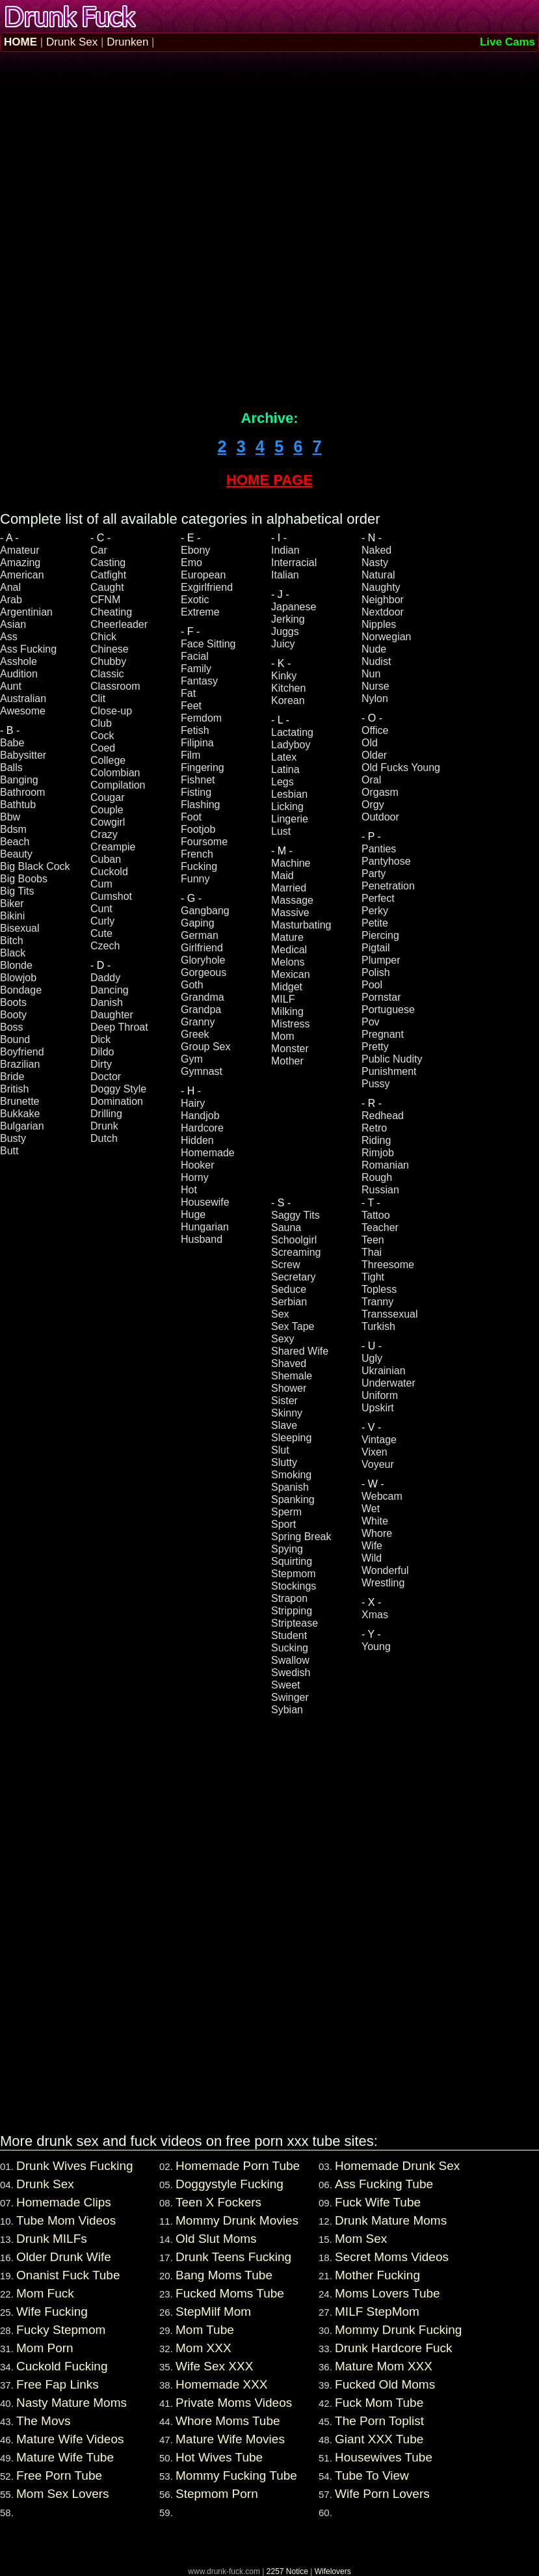 This screenshot has width=539, height=2576. Describe the element at coordinates (293, 1573) in the screenshot. I see `Stepmom` at that location.